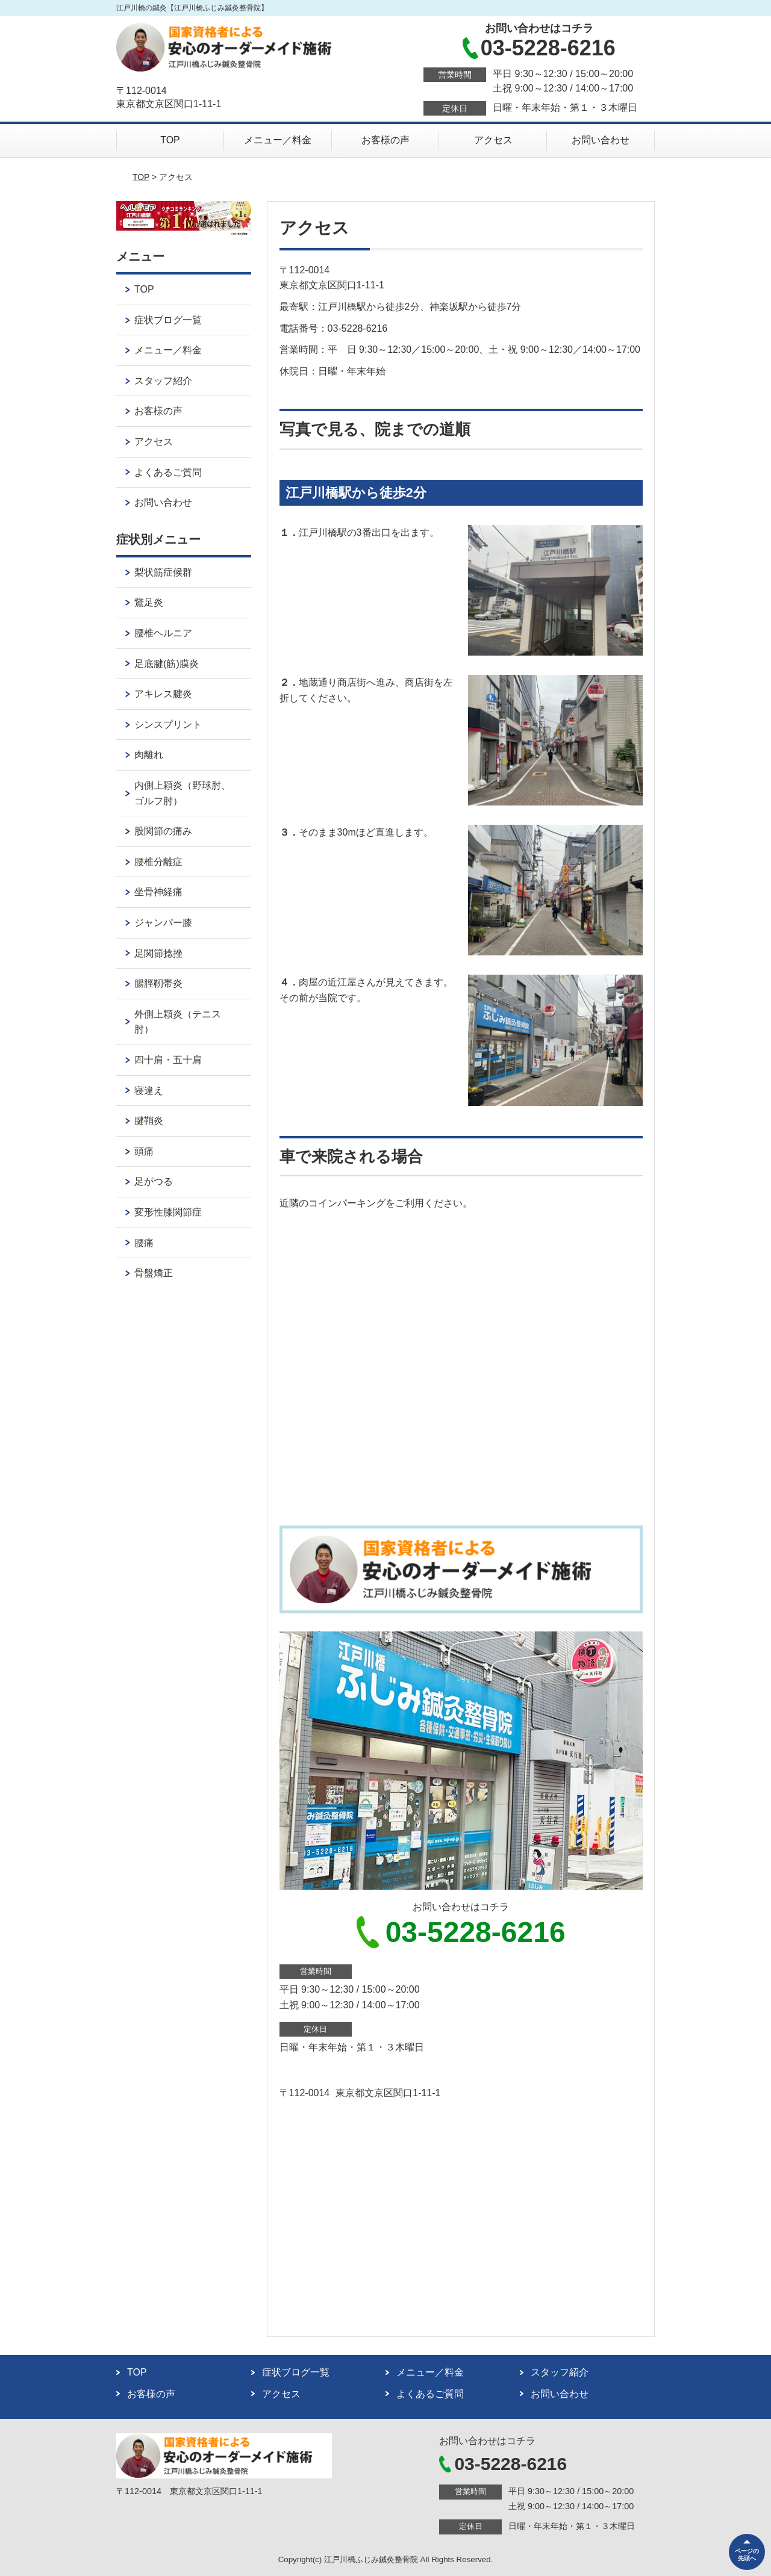 The width and height of the screenshot is (771, 2576). I want to click on ジャンパー膝, so click(163, 922).